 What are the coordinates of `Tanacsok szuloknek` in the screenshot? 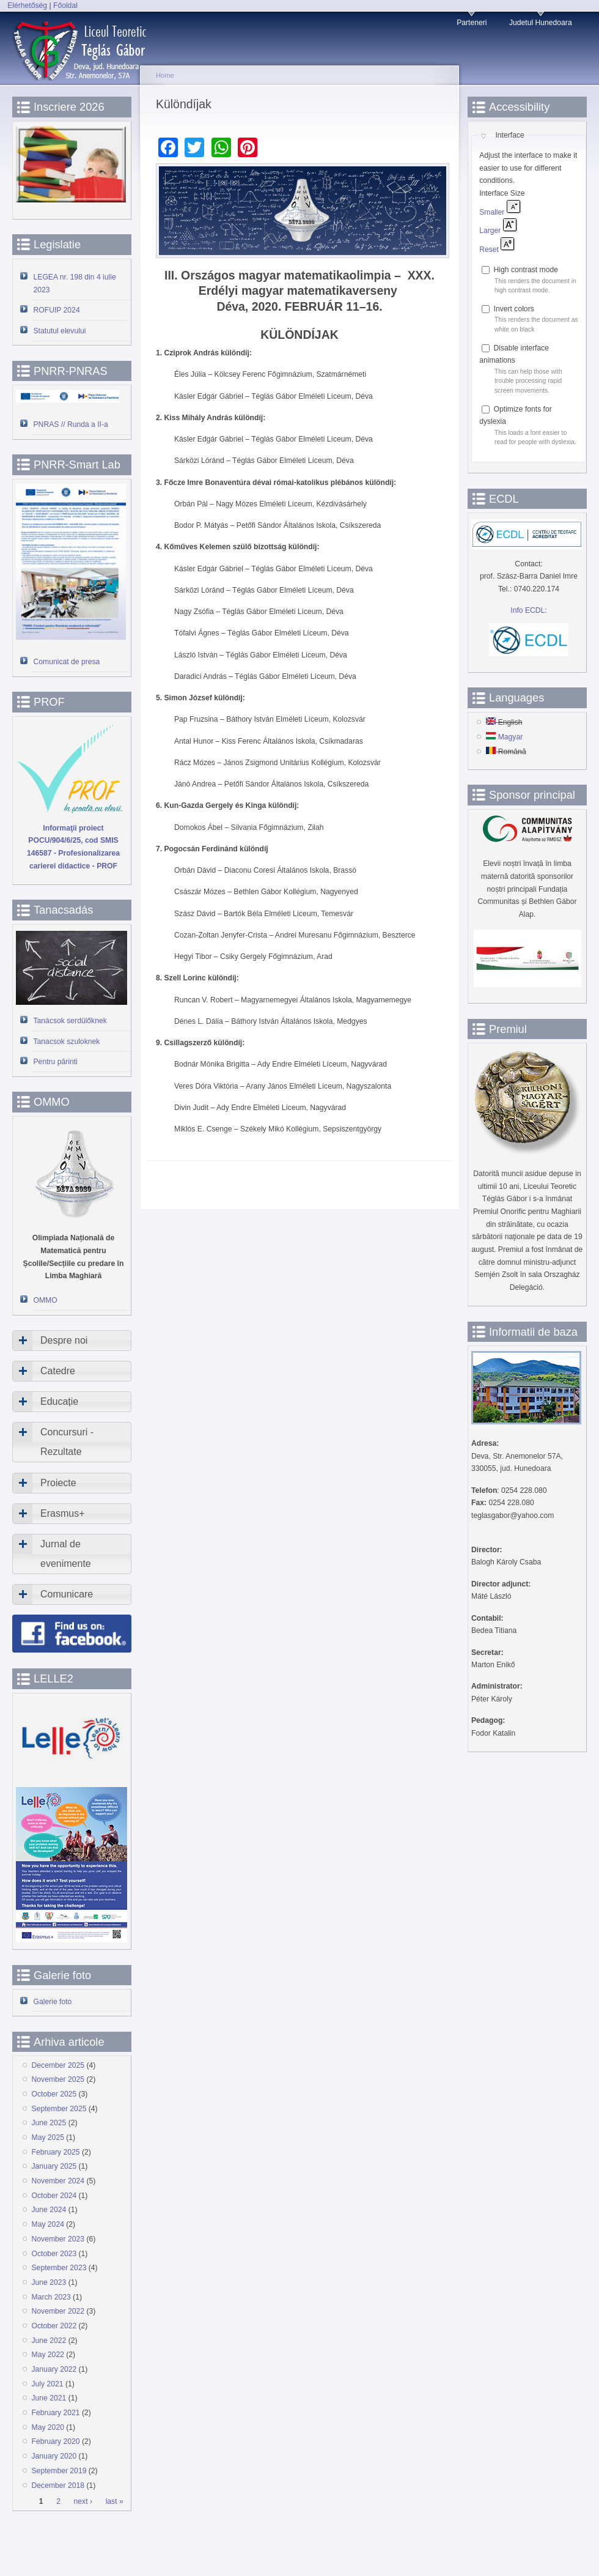 It's located at (67, 1041).